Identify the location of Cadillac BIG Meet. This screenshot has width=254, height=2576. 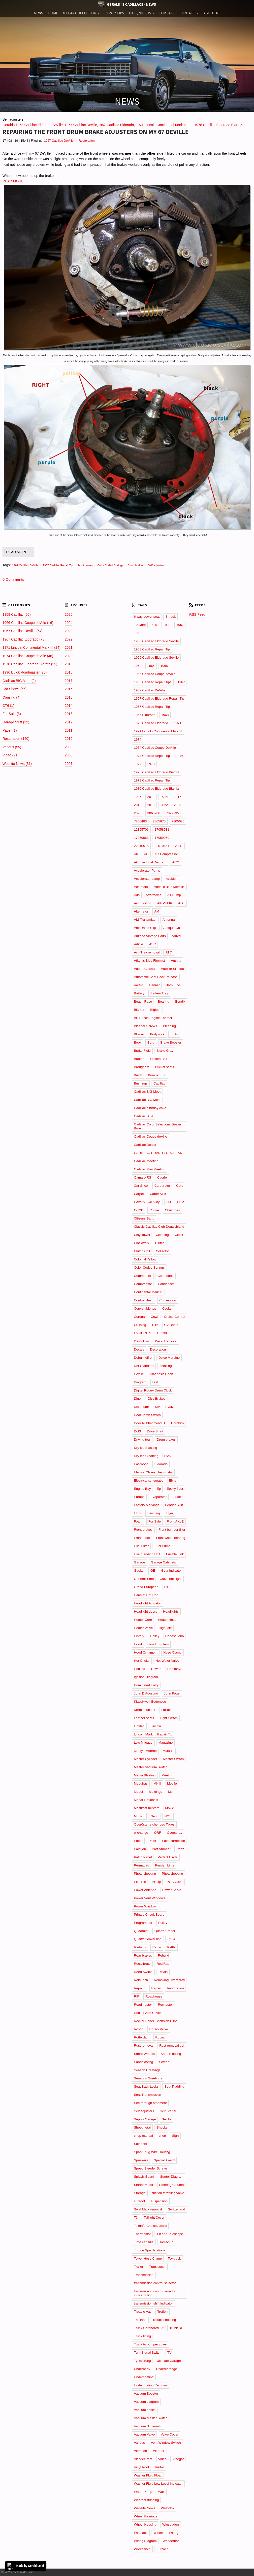
(147, 1091).